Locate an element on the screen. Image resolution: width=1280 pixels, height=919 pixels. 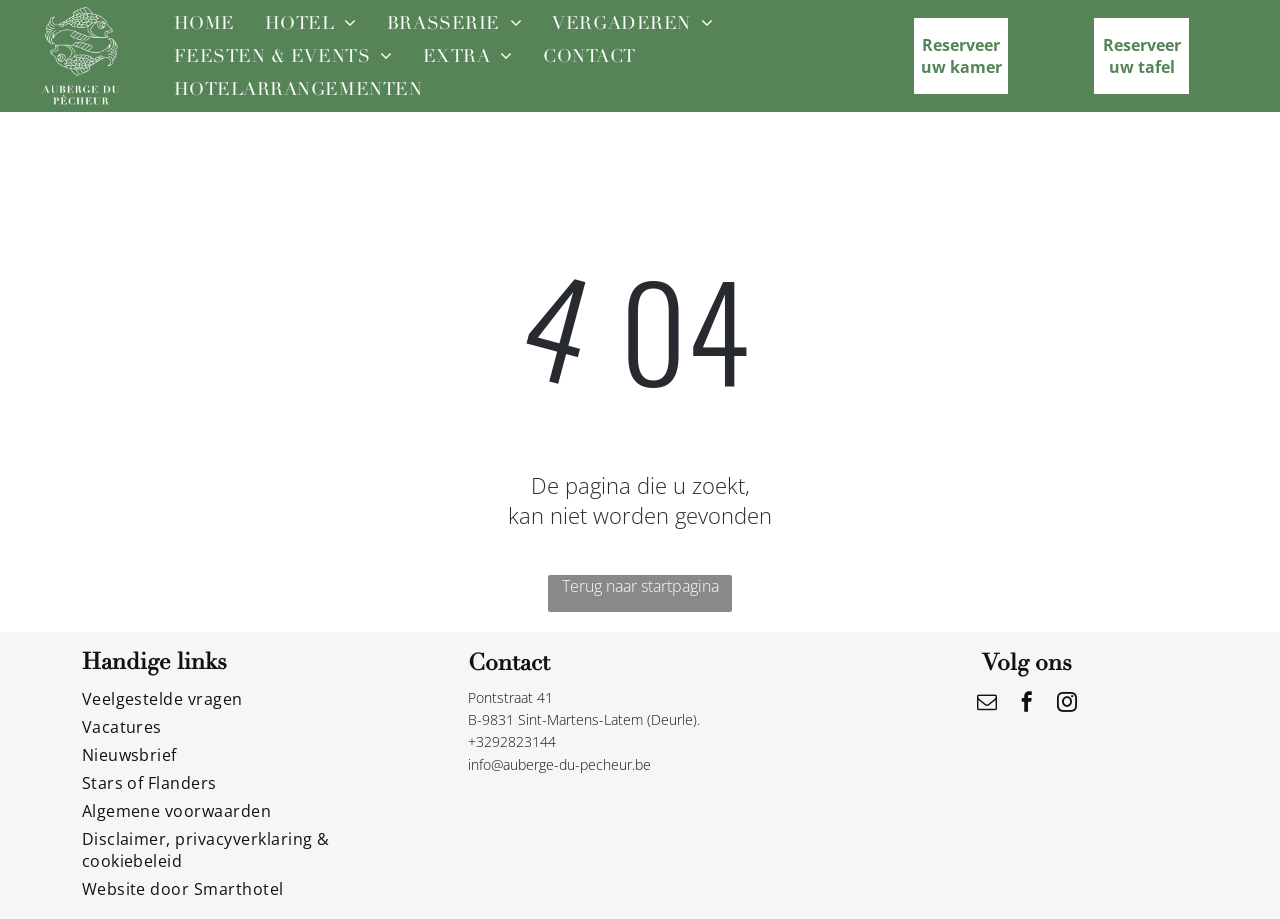
[email] is located at coordinates (987, 704).